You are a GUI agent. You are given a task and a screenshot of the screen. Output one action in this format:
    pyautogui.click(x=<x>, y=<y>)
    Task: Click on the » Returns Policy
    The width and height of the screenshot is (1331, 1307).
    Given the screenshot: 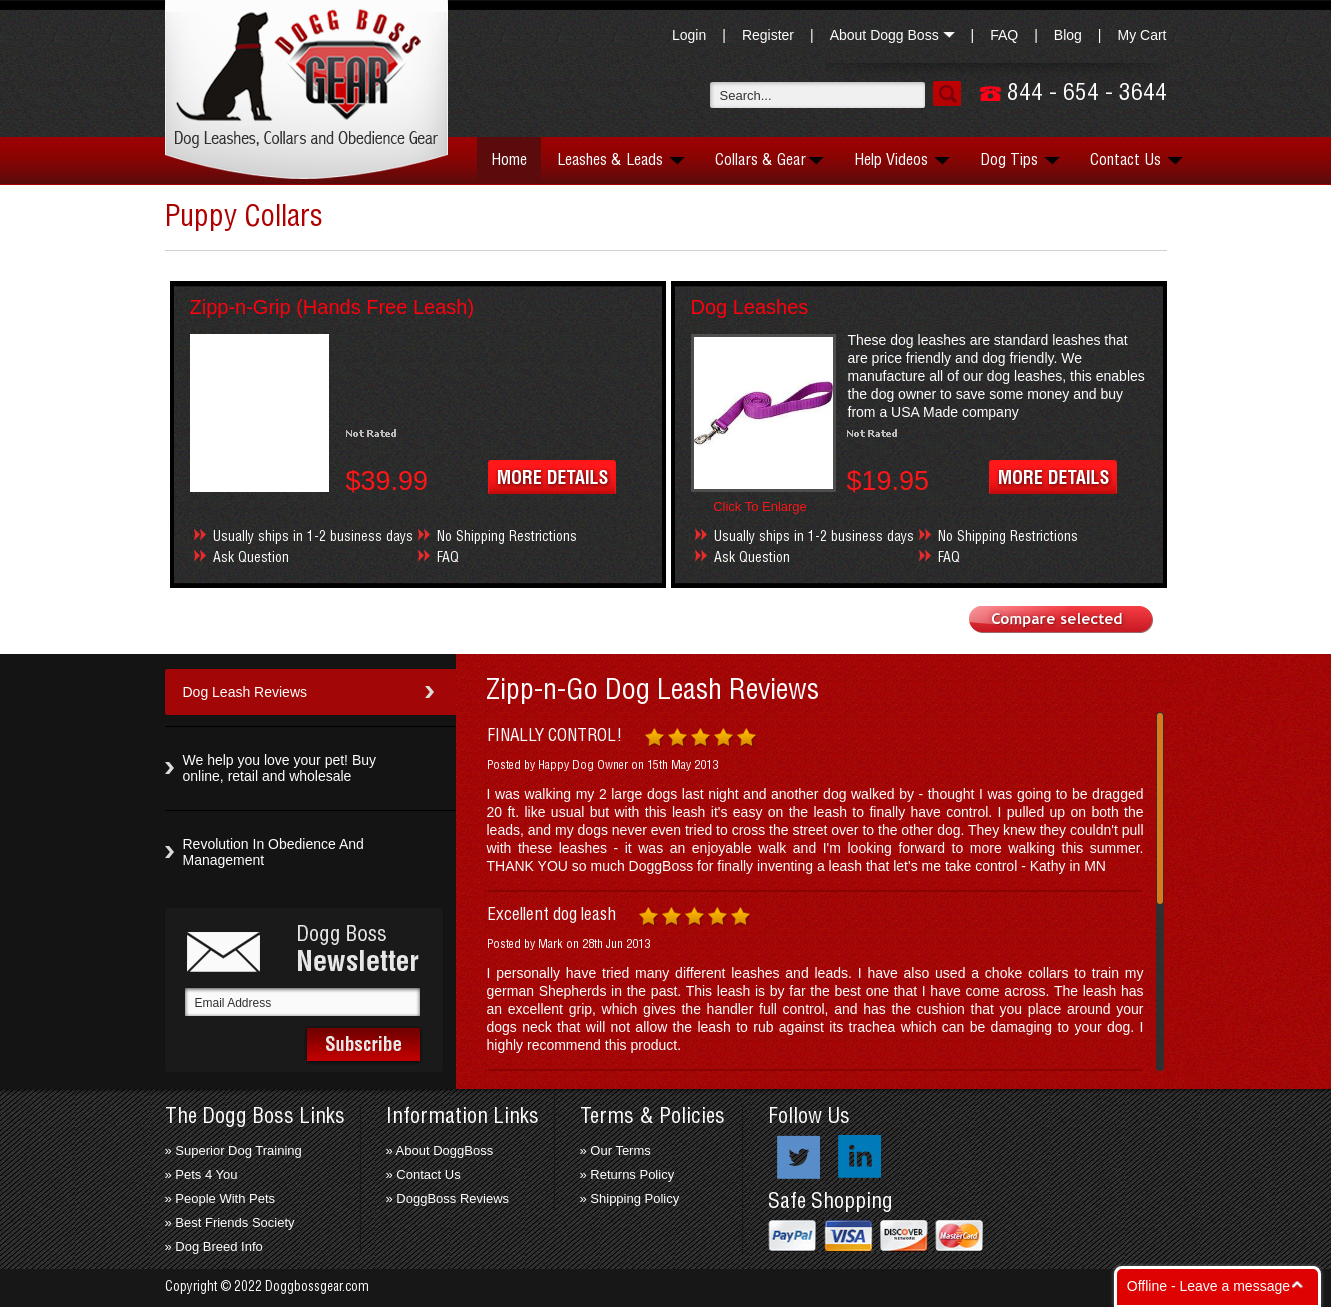 What is the action you would take?
    pyautogui.click(x=627, y=1174)
    